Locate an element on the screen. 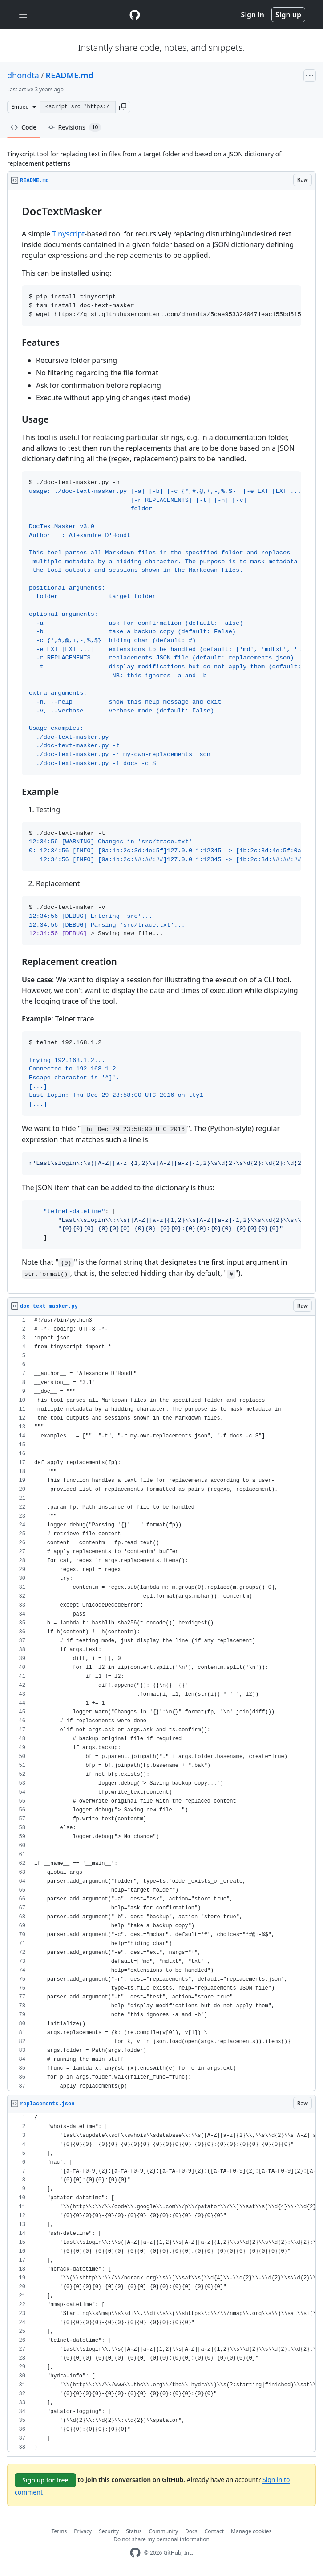 Image resolution: width=323 pixels, height=2576 pixels. [Gist Homepage] is located at coordinates (134, 14).